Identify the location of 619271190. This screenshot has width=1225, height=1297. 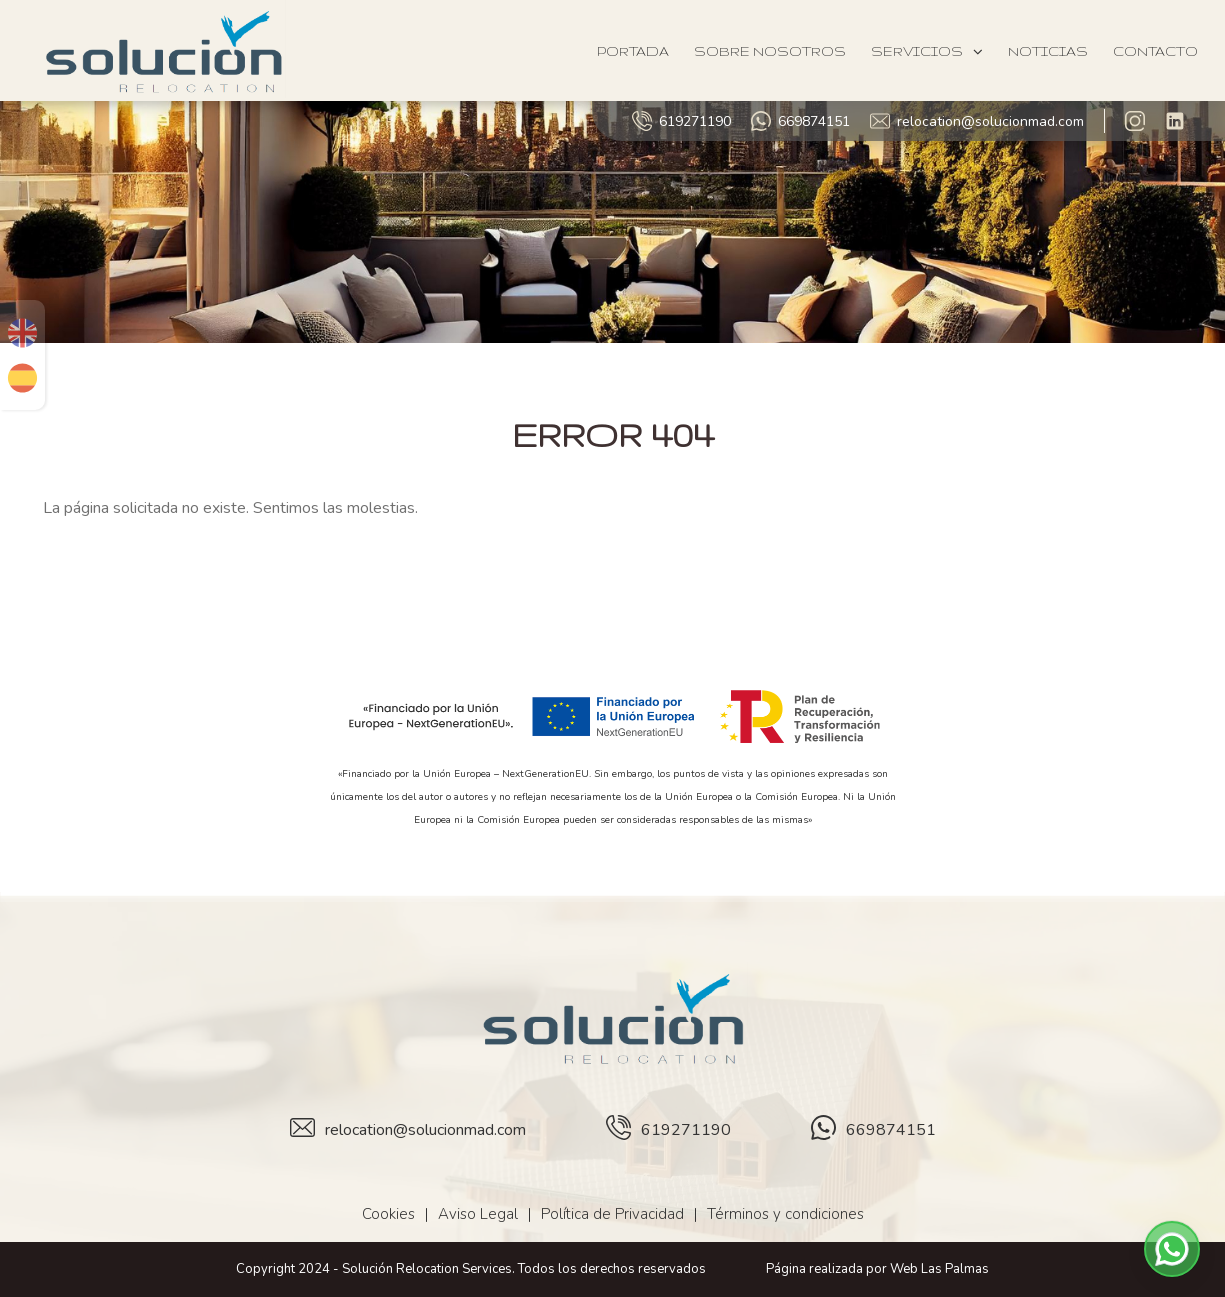
(681, 121).